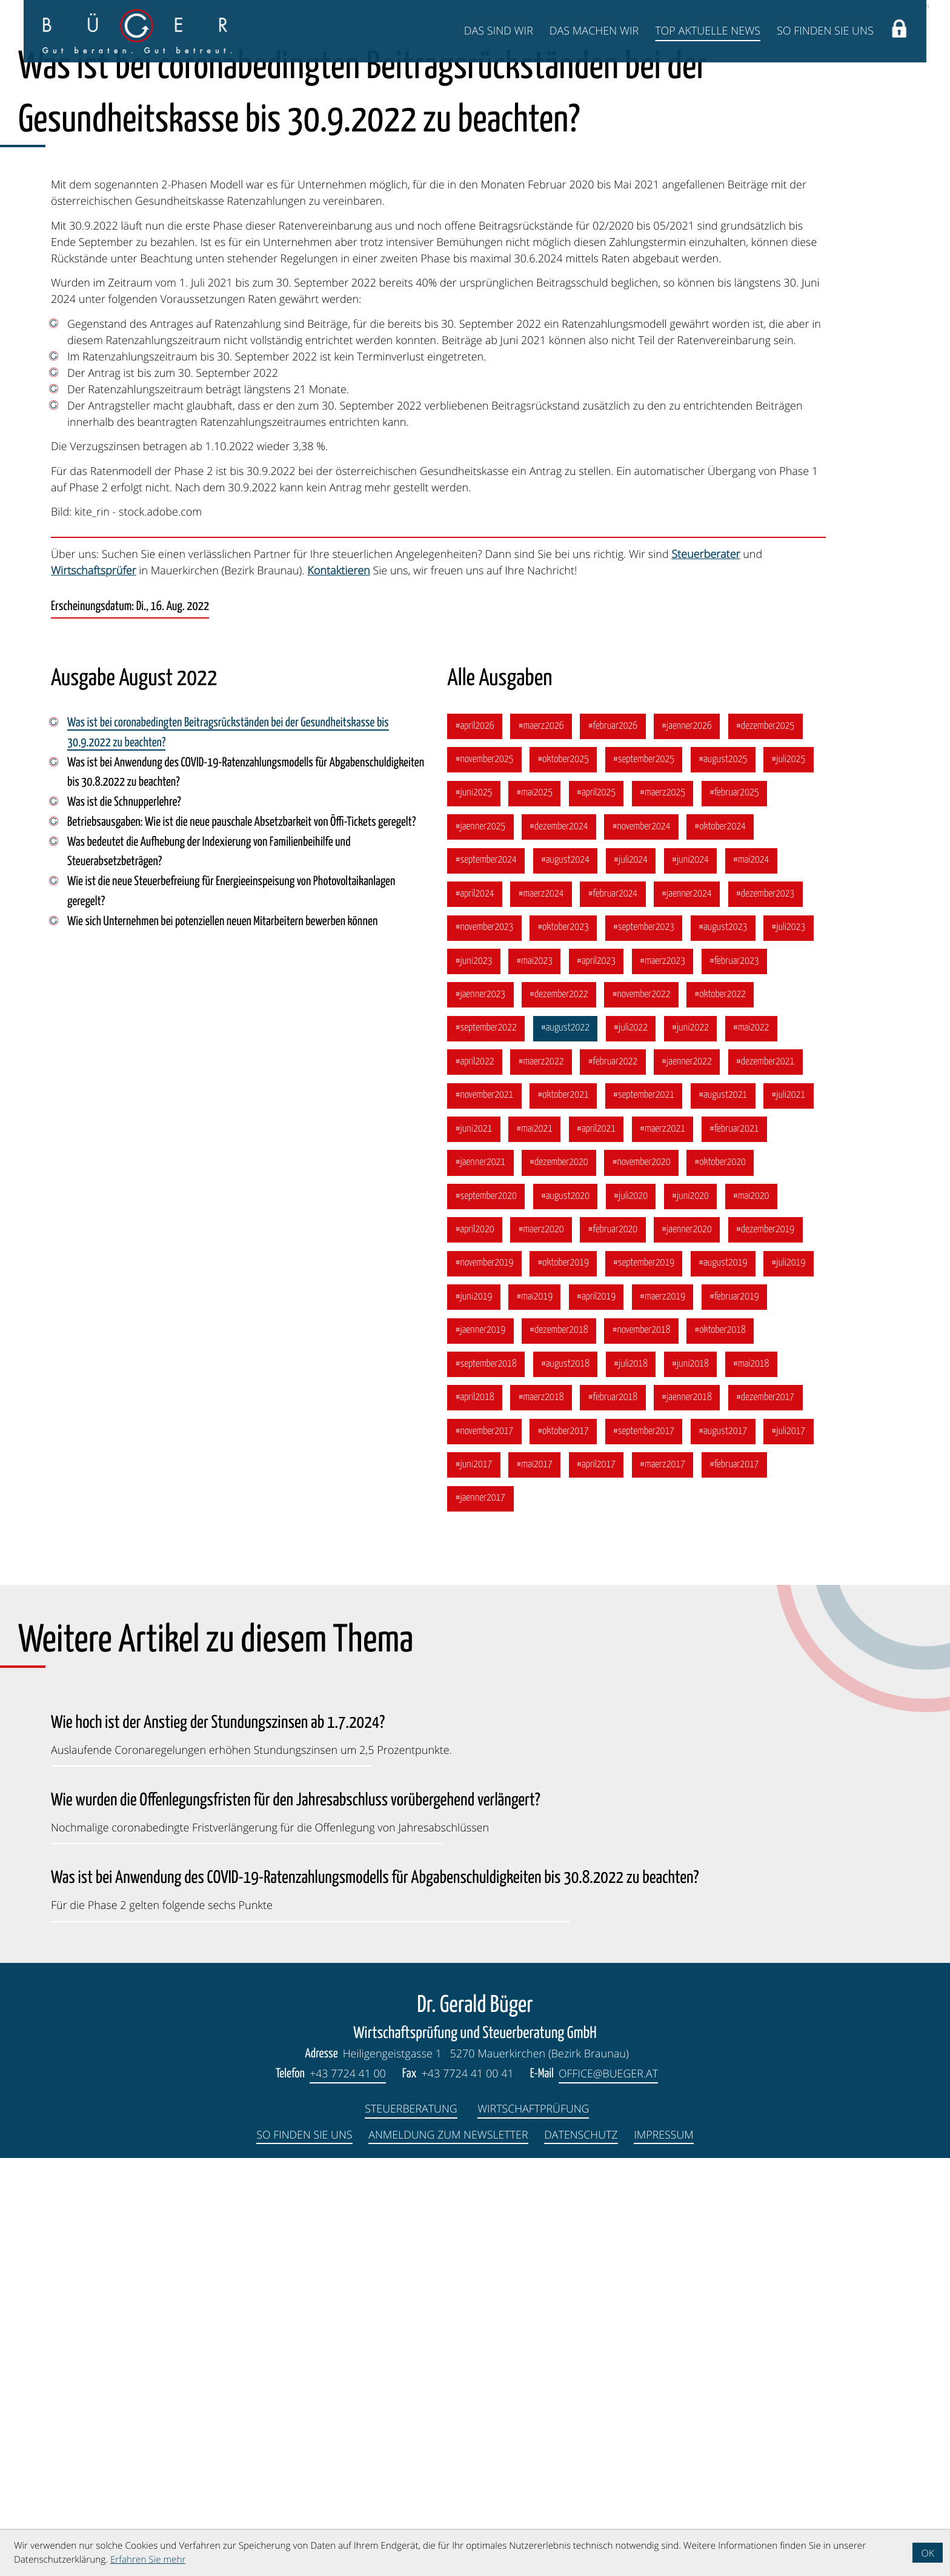 This screenshot has width=950, height=2576. What do you see at coordinates (643, 1239) in the screenshot?
I see `[Ausgabe November 2024]` at bounding box center [643, 1239].